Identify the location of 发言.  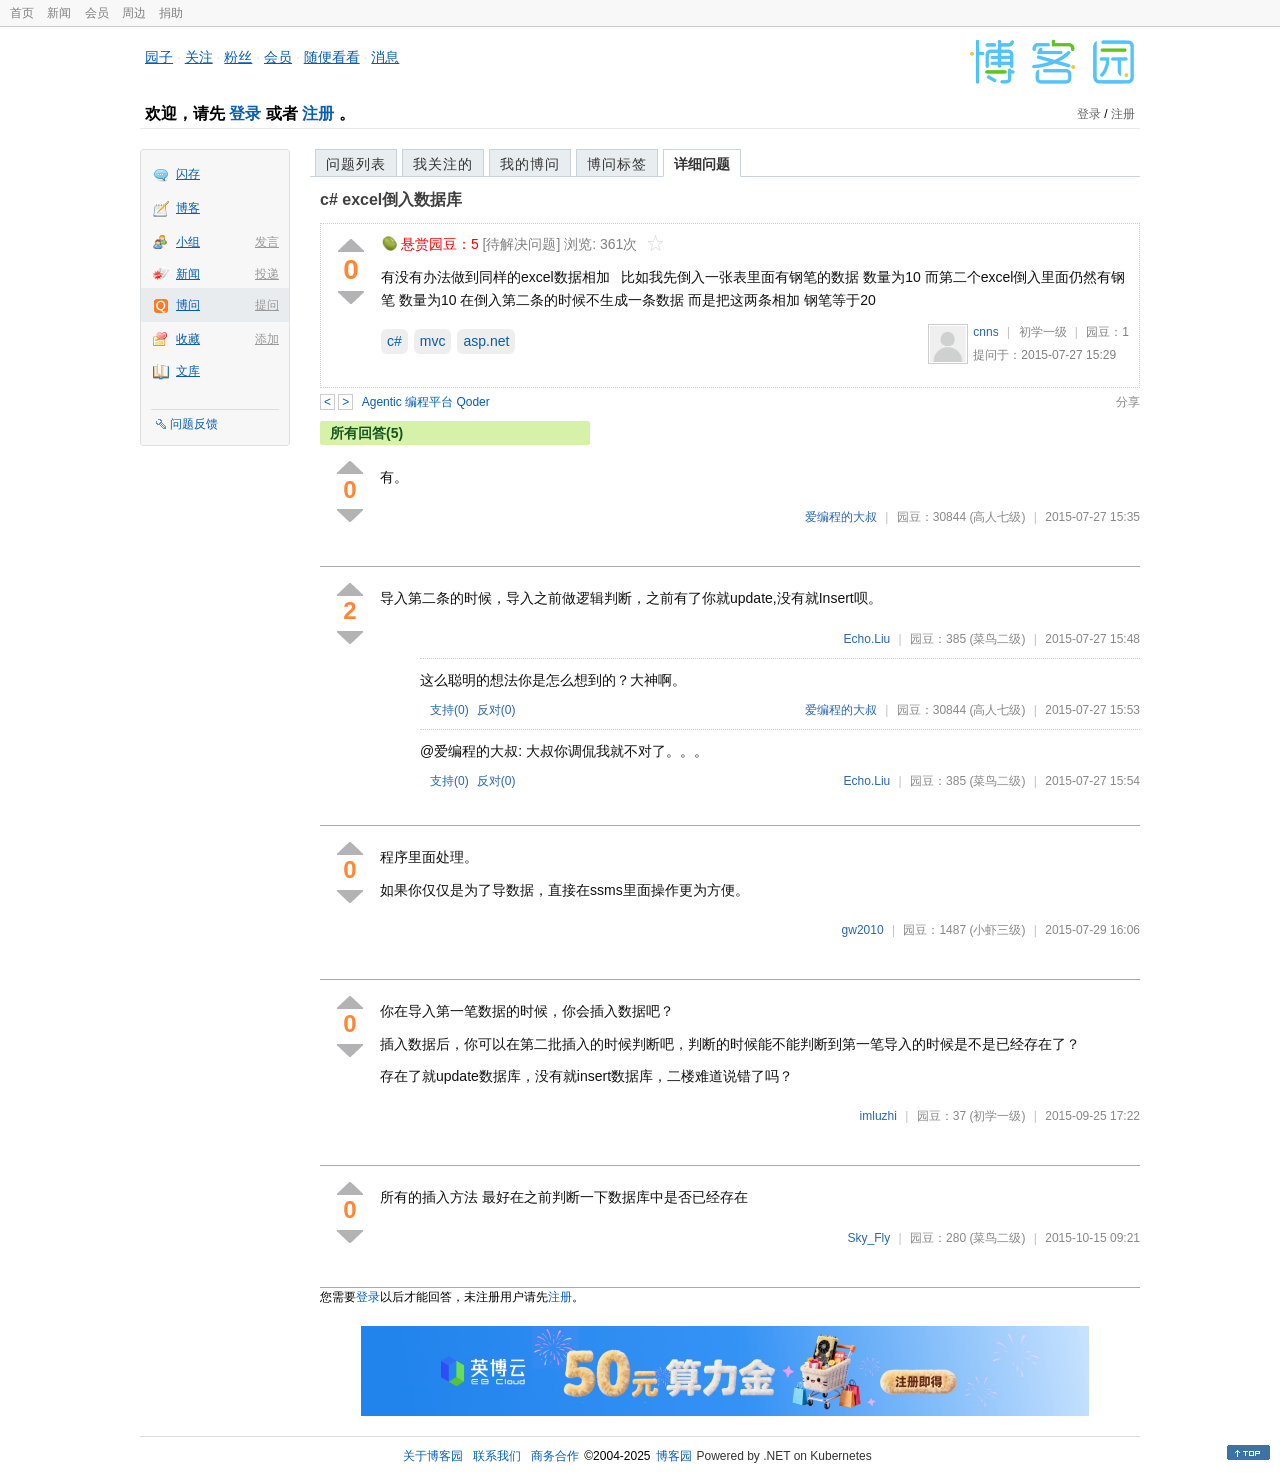
(267, 242).